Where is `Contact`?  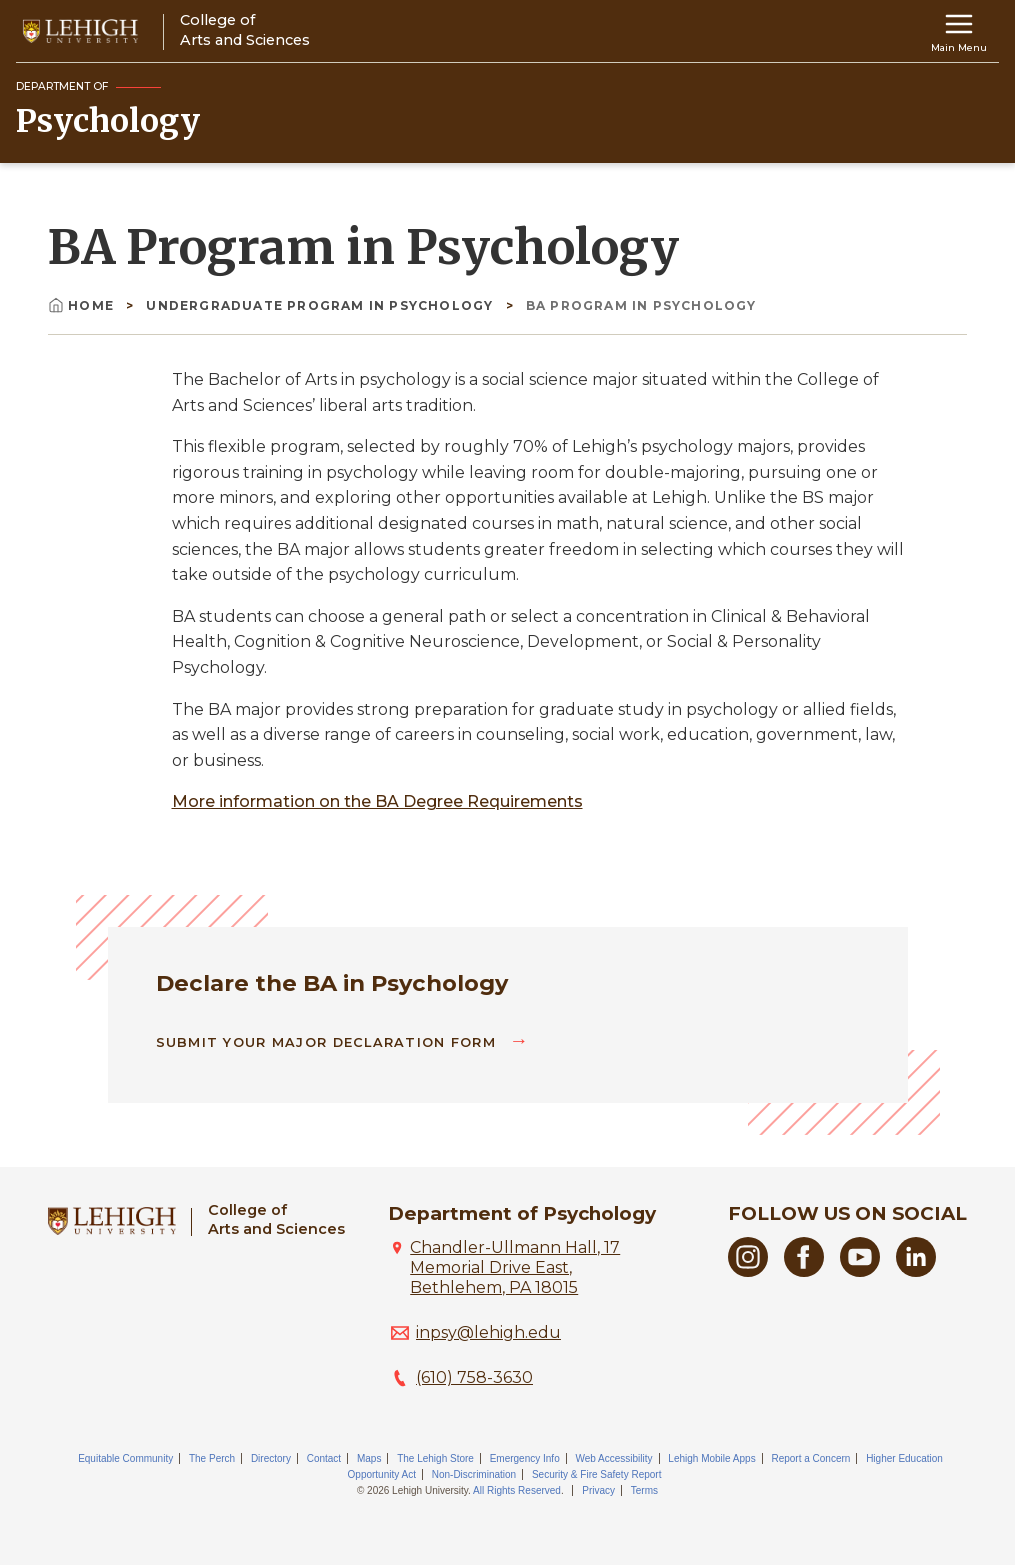
Contact is located at coordinates (324, 1458).